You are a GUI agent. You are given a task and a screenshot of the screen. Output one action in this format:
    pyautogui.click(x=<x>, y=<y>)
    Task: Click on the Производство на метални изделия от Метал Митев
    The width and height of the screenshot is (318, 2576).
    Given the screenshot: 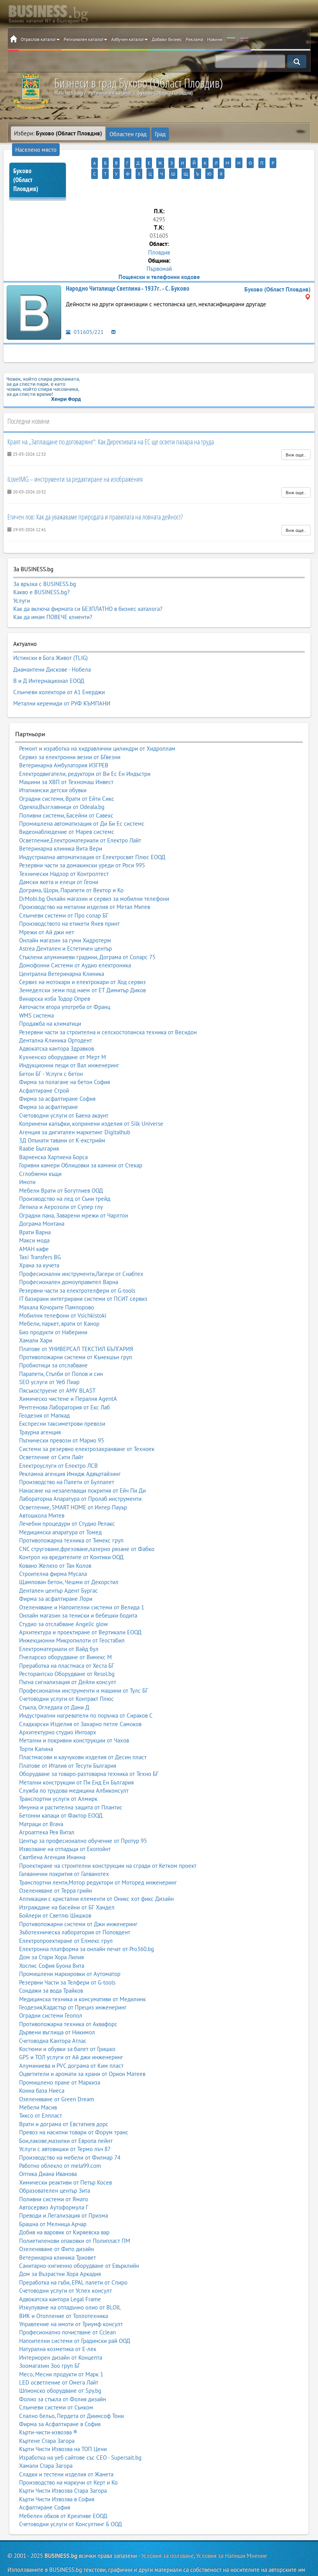 What is the action you would take?
    pyautogui.click(x=84, y=882)
    